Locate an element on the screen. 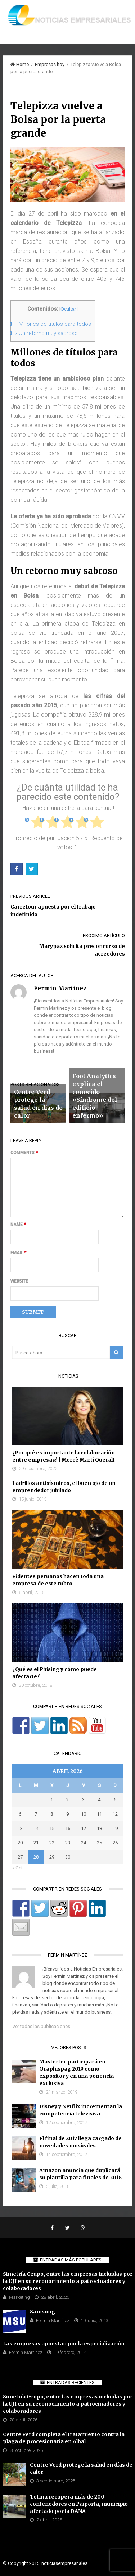  28 [Entradas publicadas el 28 de April de 2026] is located at coordinates (36, 1857).